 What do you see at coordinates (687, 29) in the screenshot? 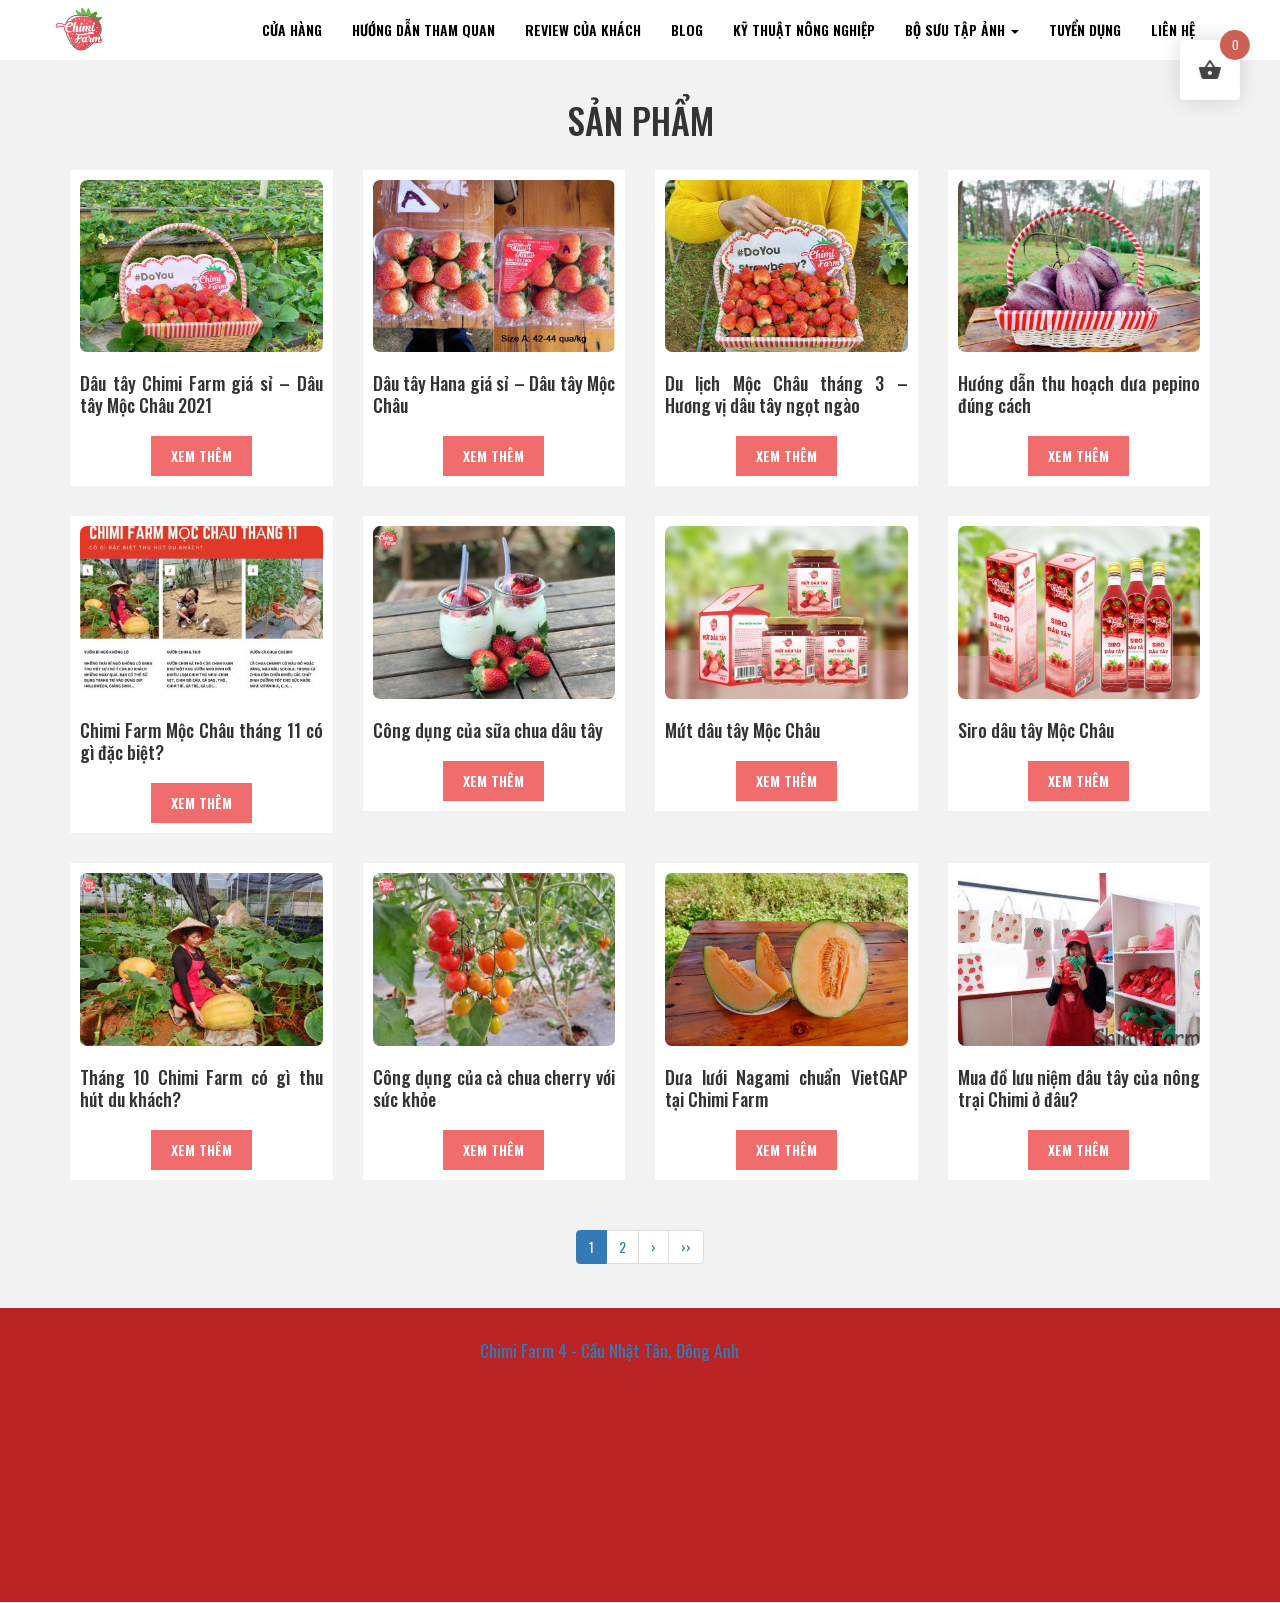
I see `Blog` at bounding box center [687, 29].